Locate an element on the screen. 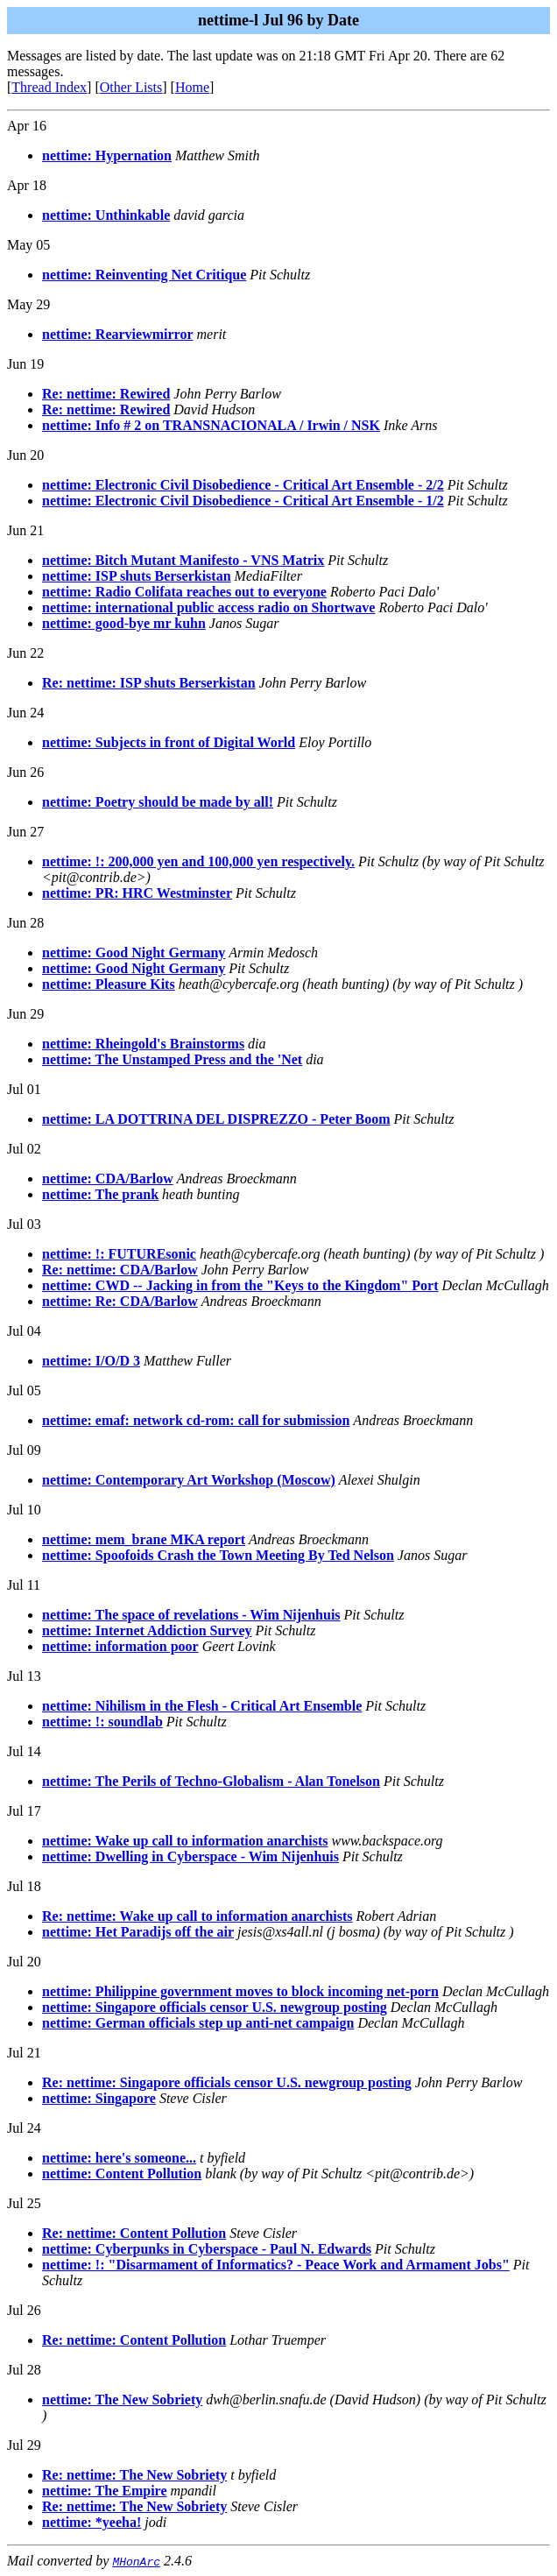 This screenshot has height=2576, width=557. nettime: emaf: network cd-rom: call for submission is located at coordinates (195, 1420).